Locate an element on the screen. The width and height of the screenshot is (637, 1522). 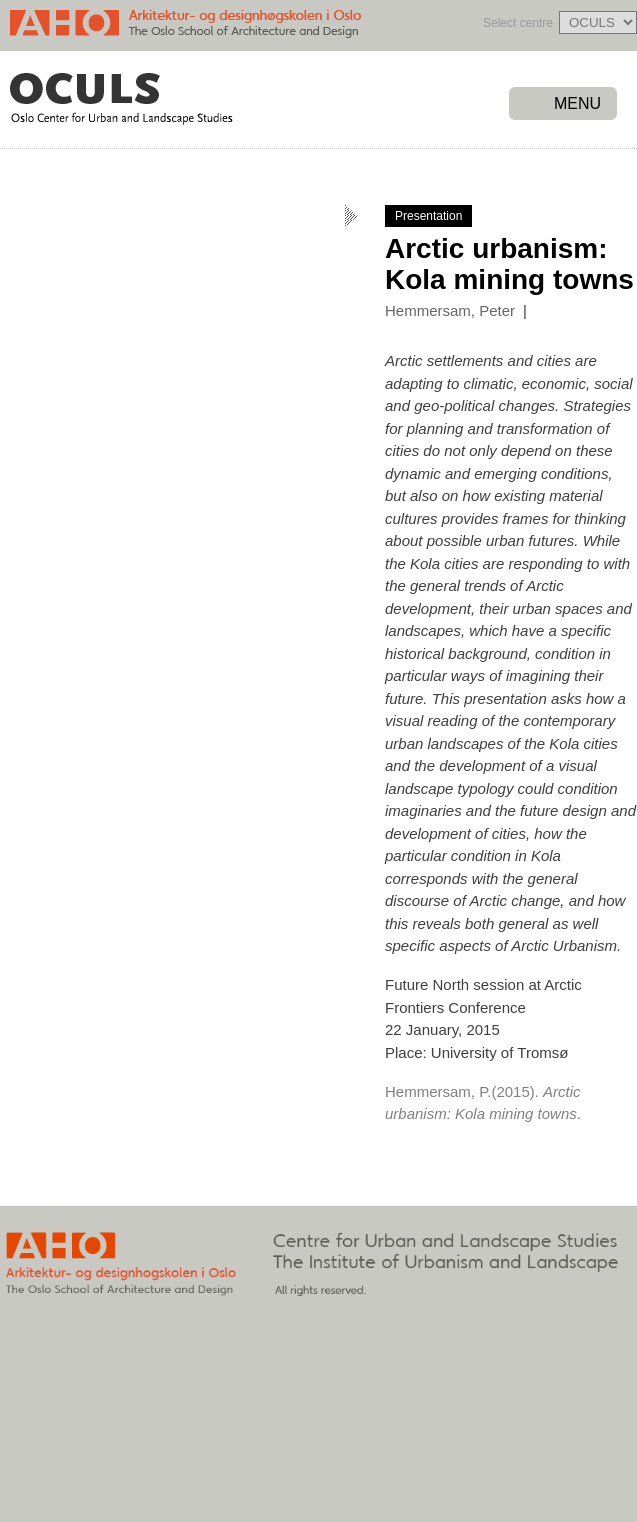
Select centre is located at coordinates (518, 23).